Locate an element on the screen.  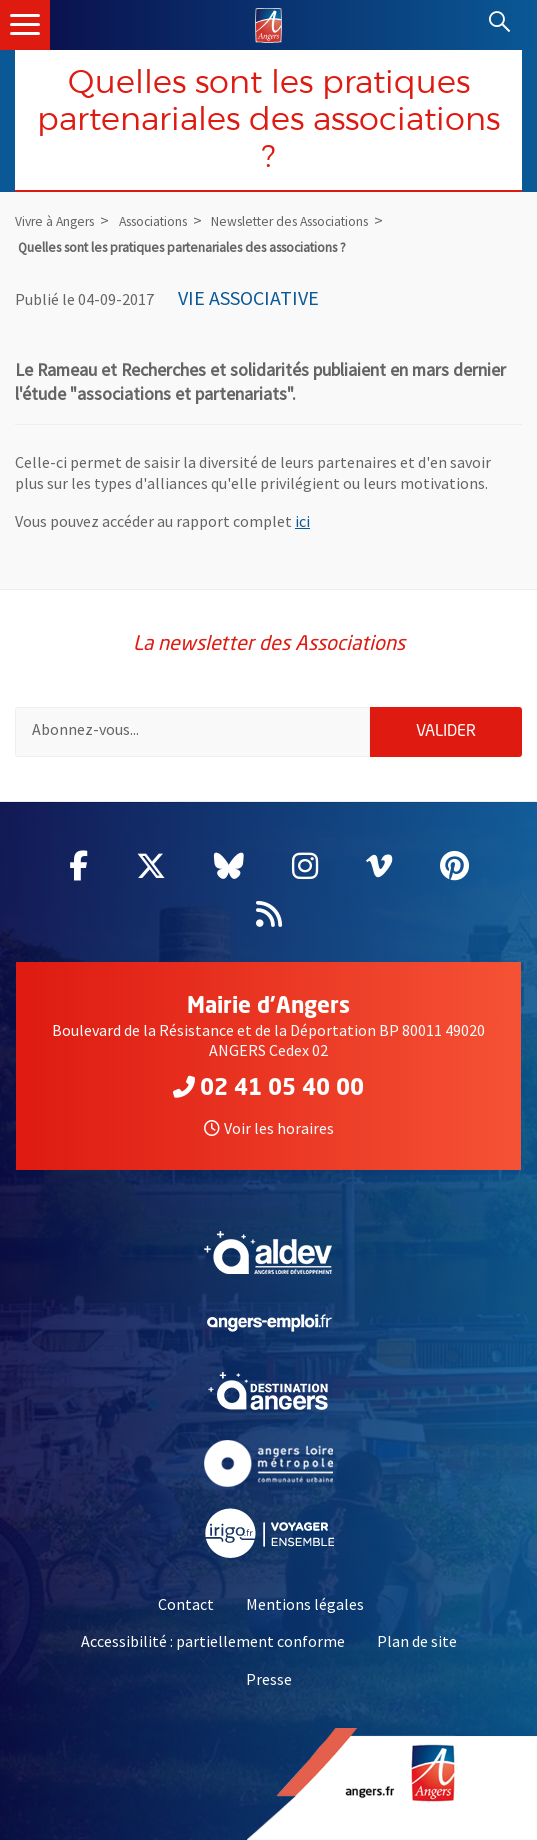
Plan de site is located at coordinates (417, 1641).